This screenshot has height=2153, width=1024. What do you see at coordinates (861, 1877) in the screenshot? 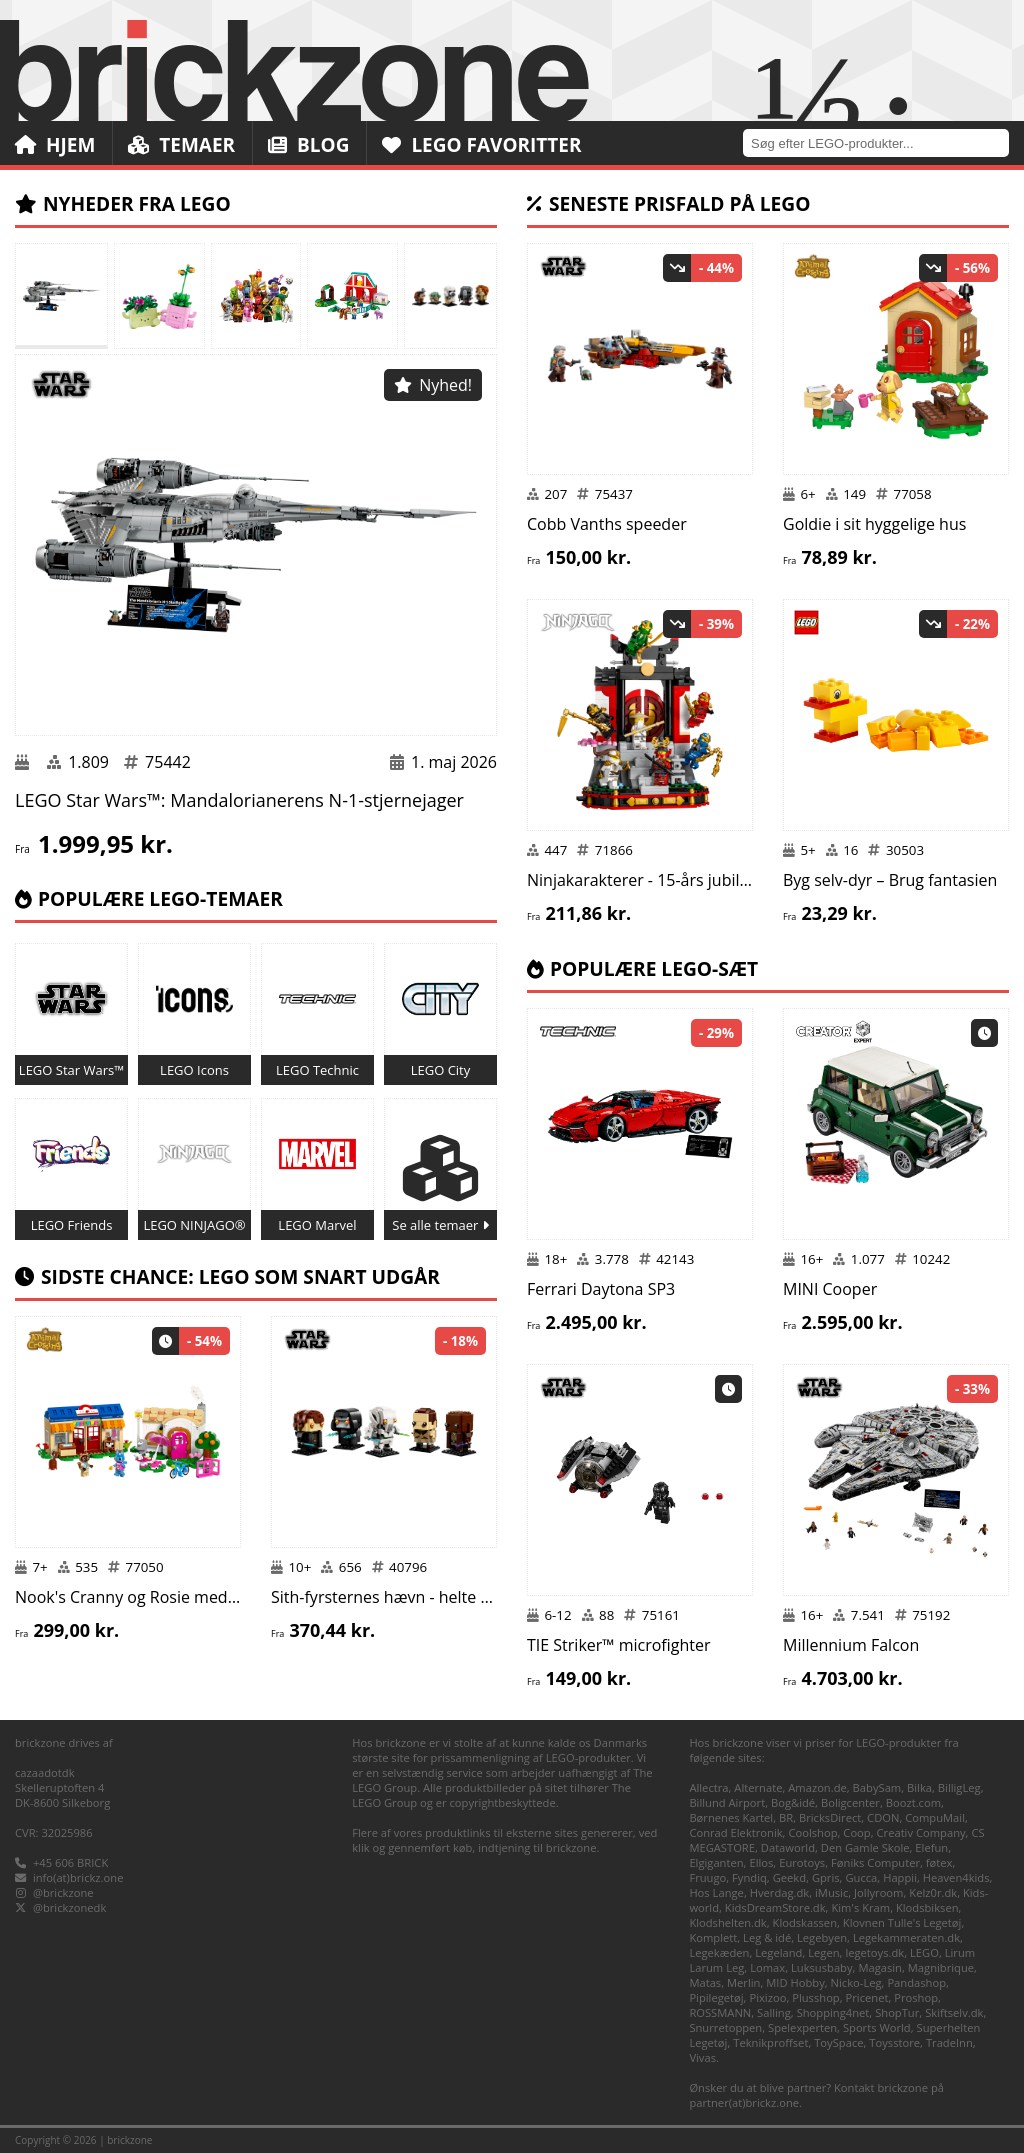
I see `Gucca` at bounding box center [861, 1877].